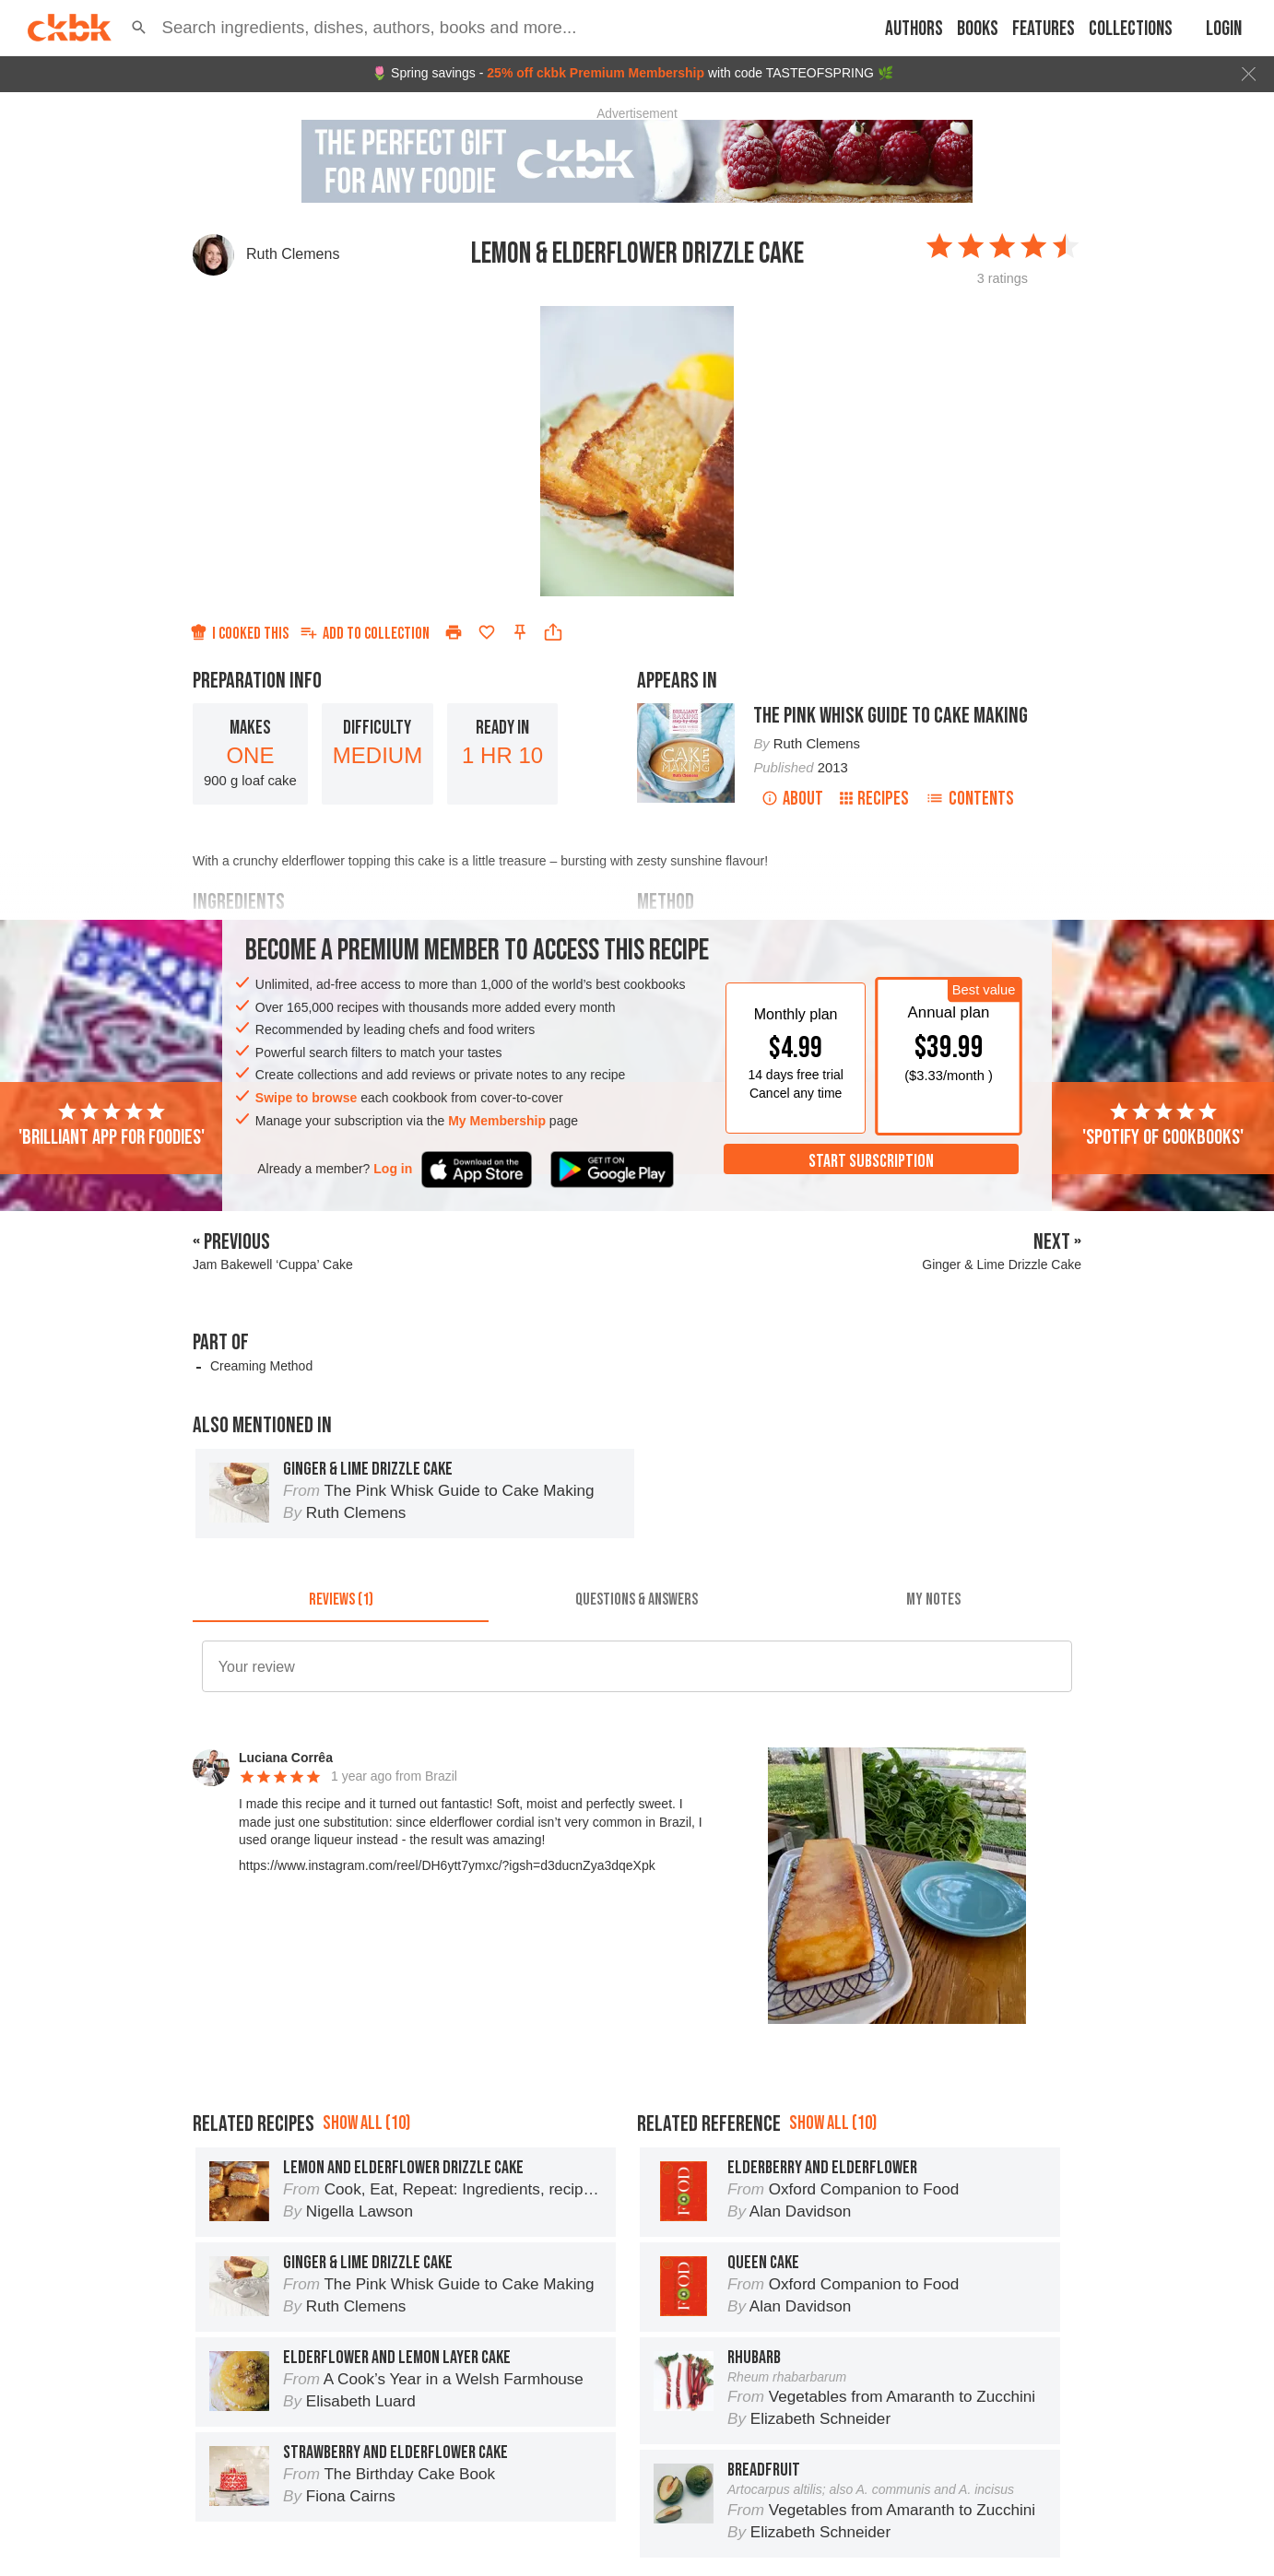 The height and width of the screenshot is (2576, 1274). I want to click on About, so click(792, 798).